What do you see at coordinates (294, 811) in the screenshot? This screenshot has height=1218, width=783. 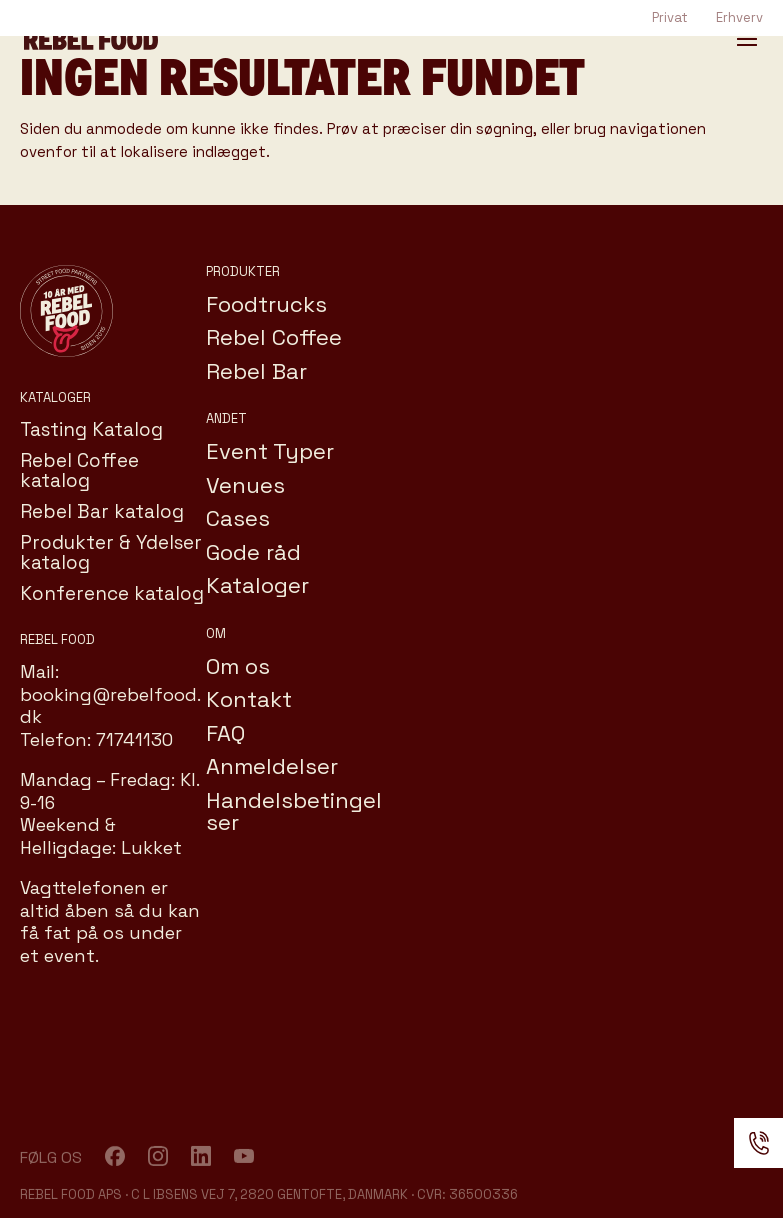 I see `Handelsbetingelser` at bounding box center [294, 811].